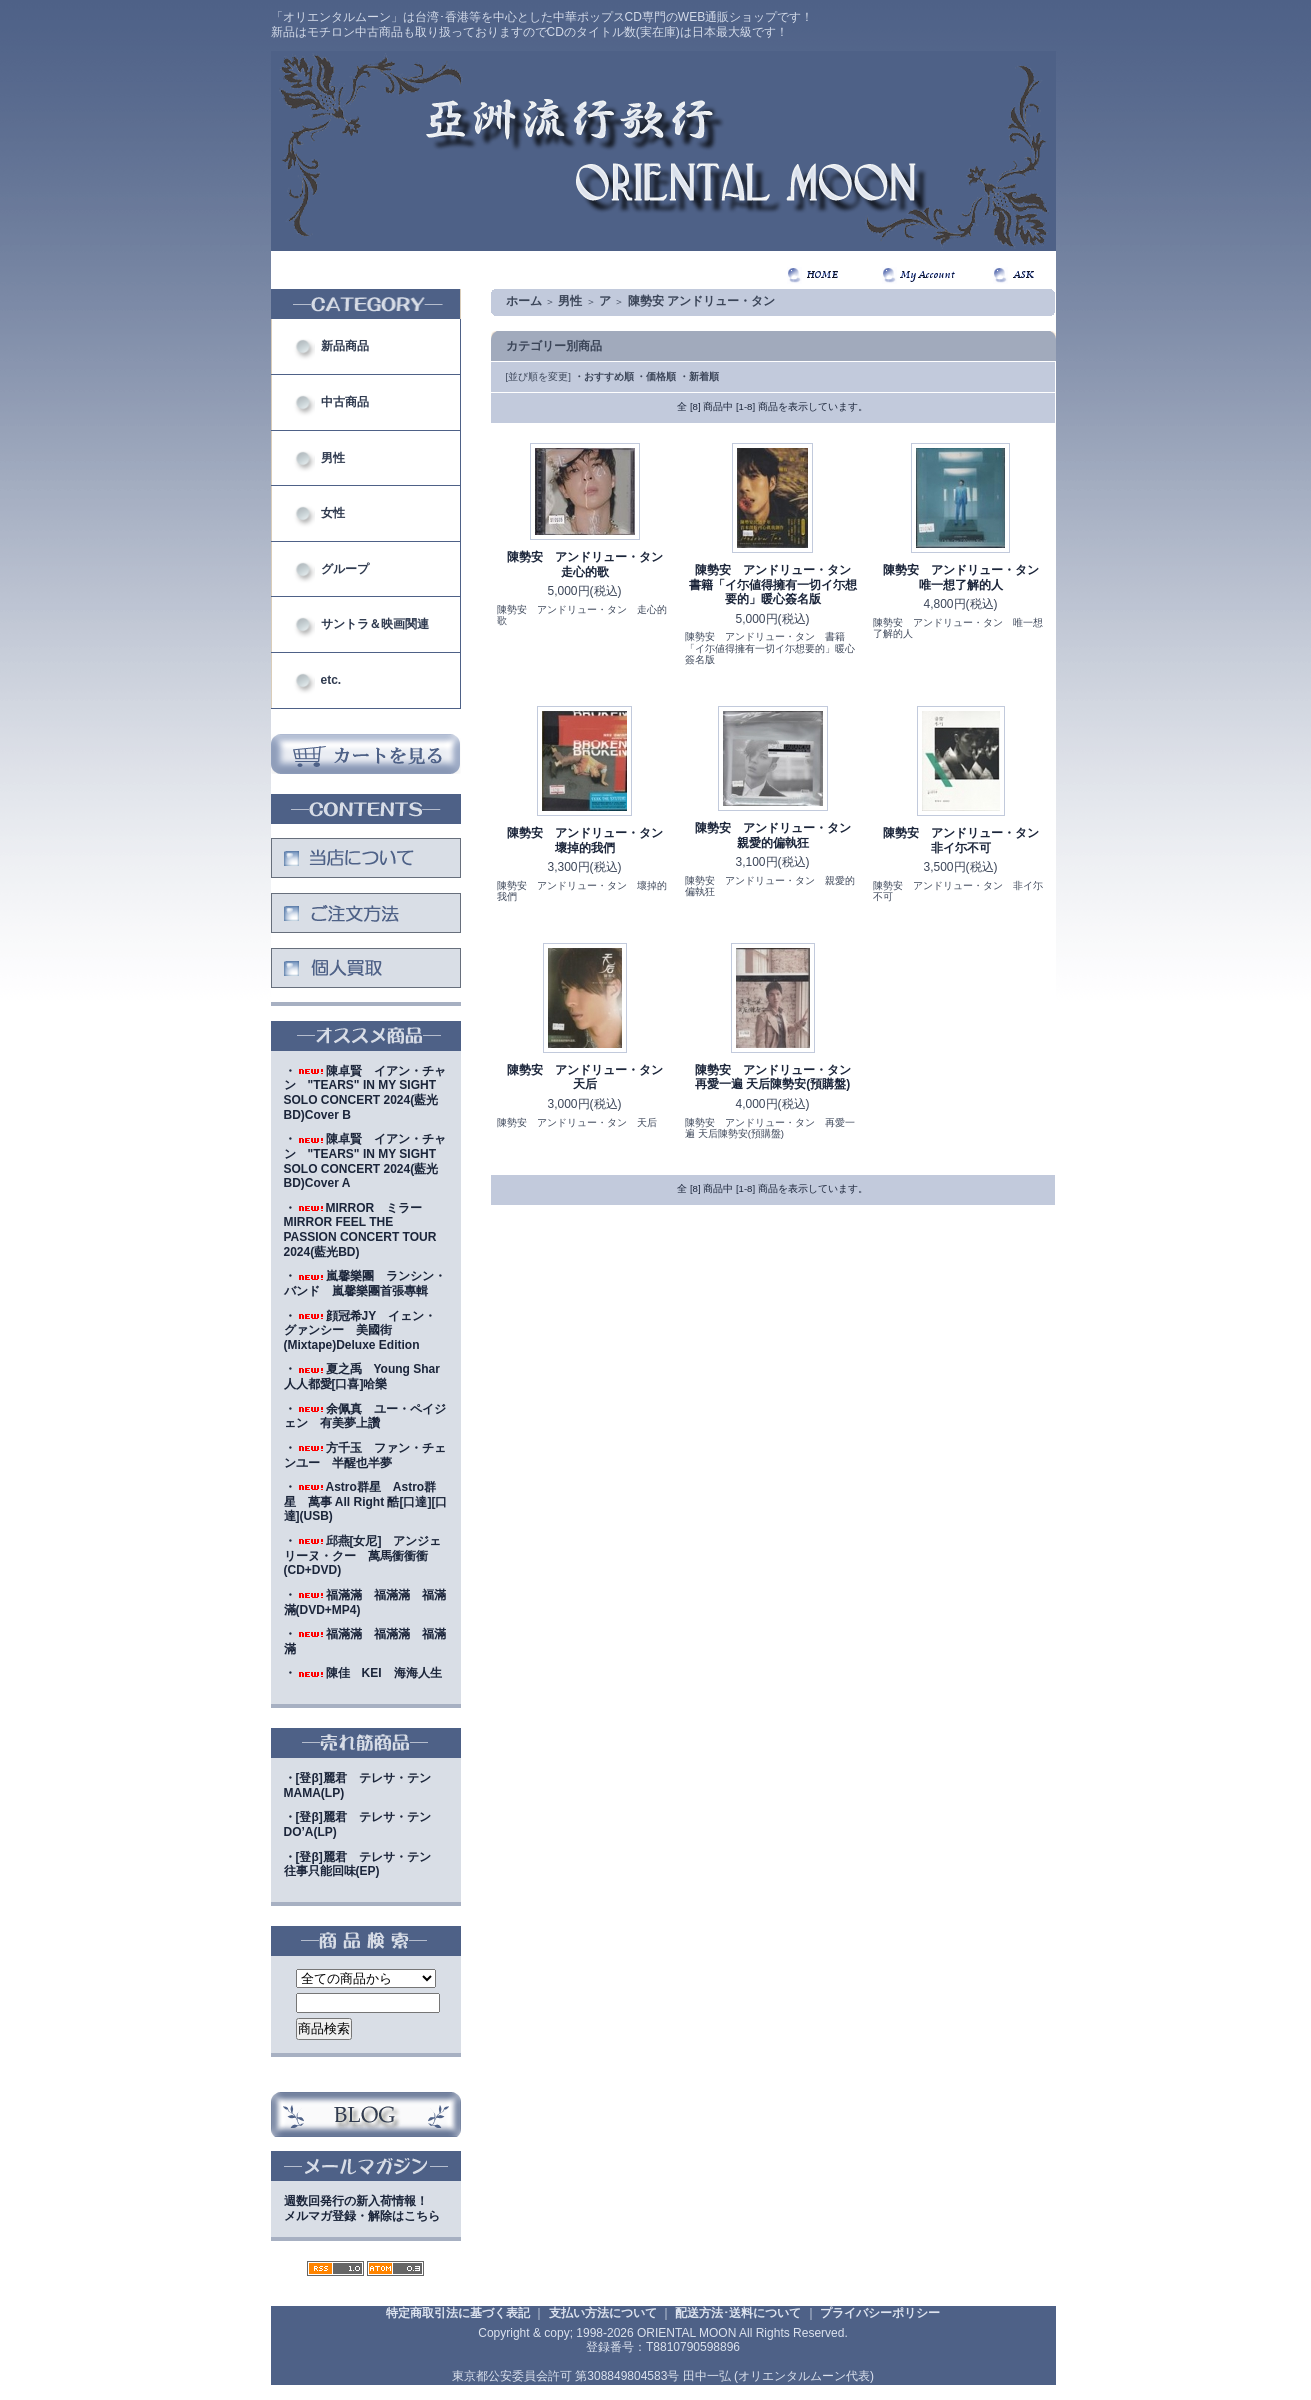 The image size is (1311, 2400). Describe the element at coordinates (591, 564) in the screenshot. I see `陳勢安 アンドリュー・タン 走心的歌` at that location.